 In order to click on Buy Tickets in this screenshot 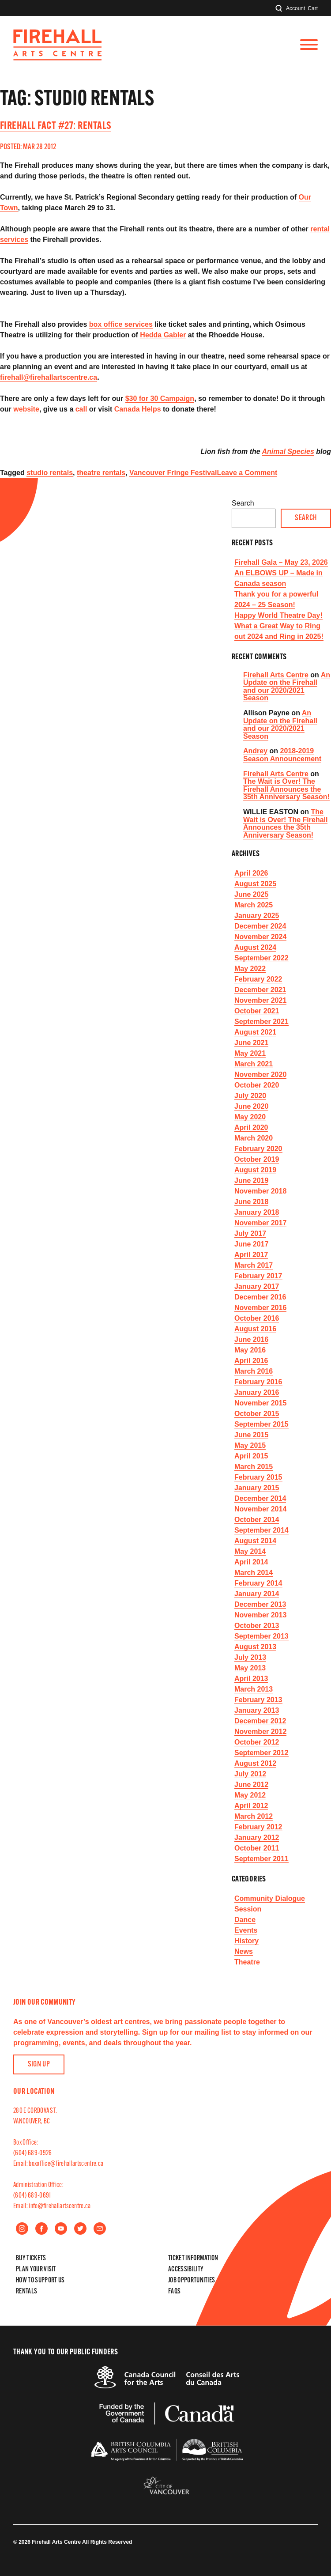, I will do `click(31, 2258)`.